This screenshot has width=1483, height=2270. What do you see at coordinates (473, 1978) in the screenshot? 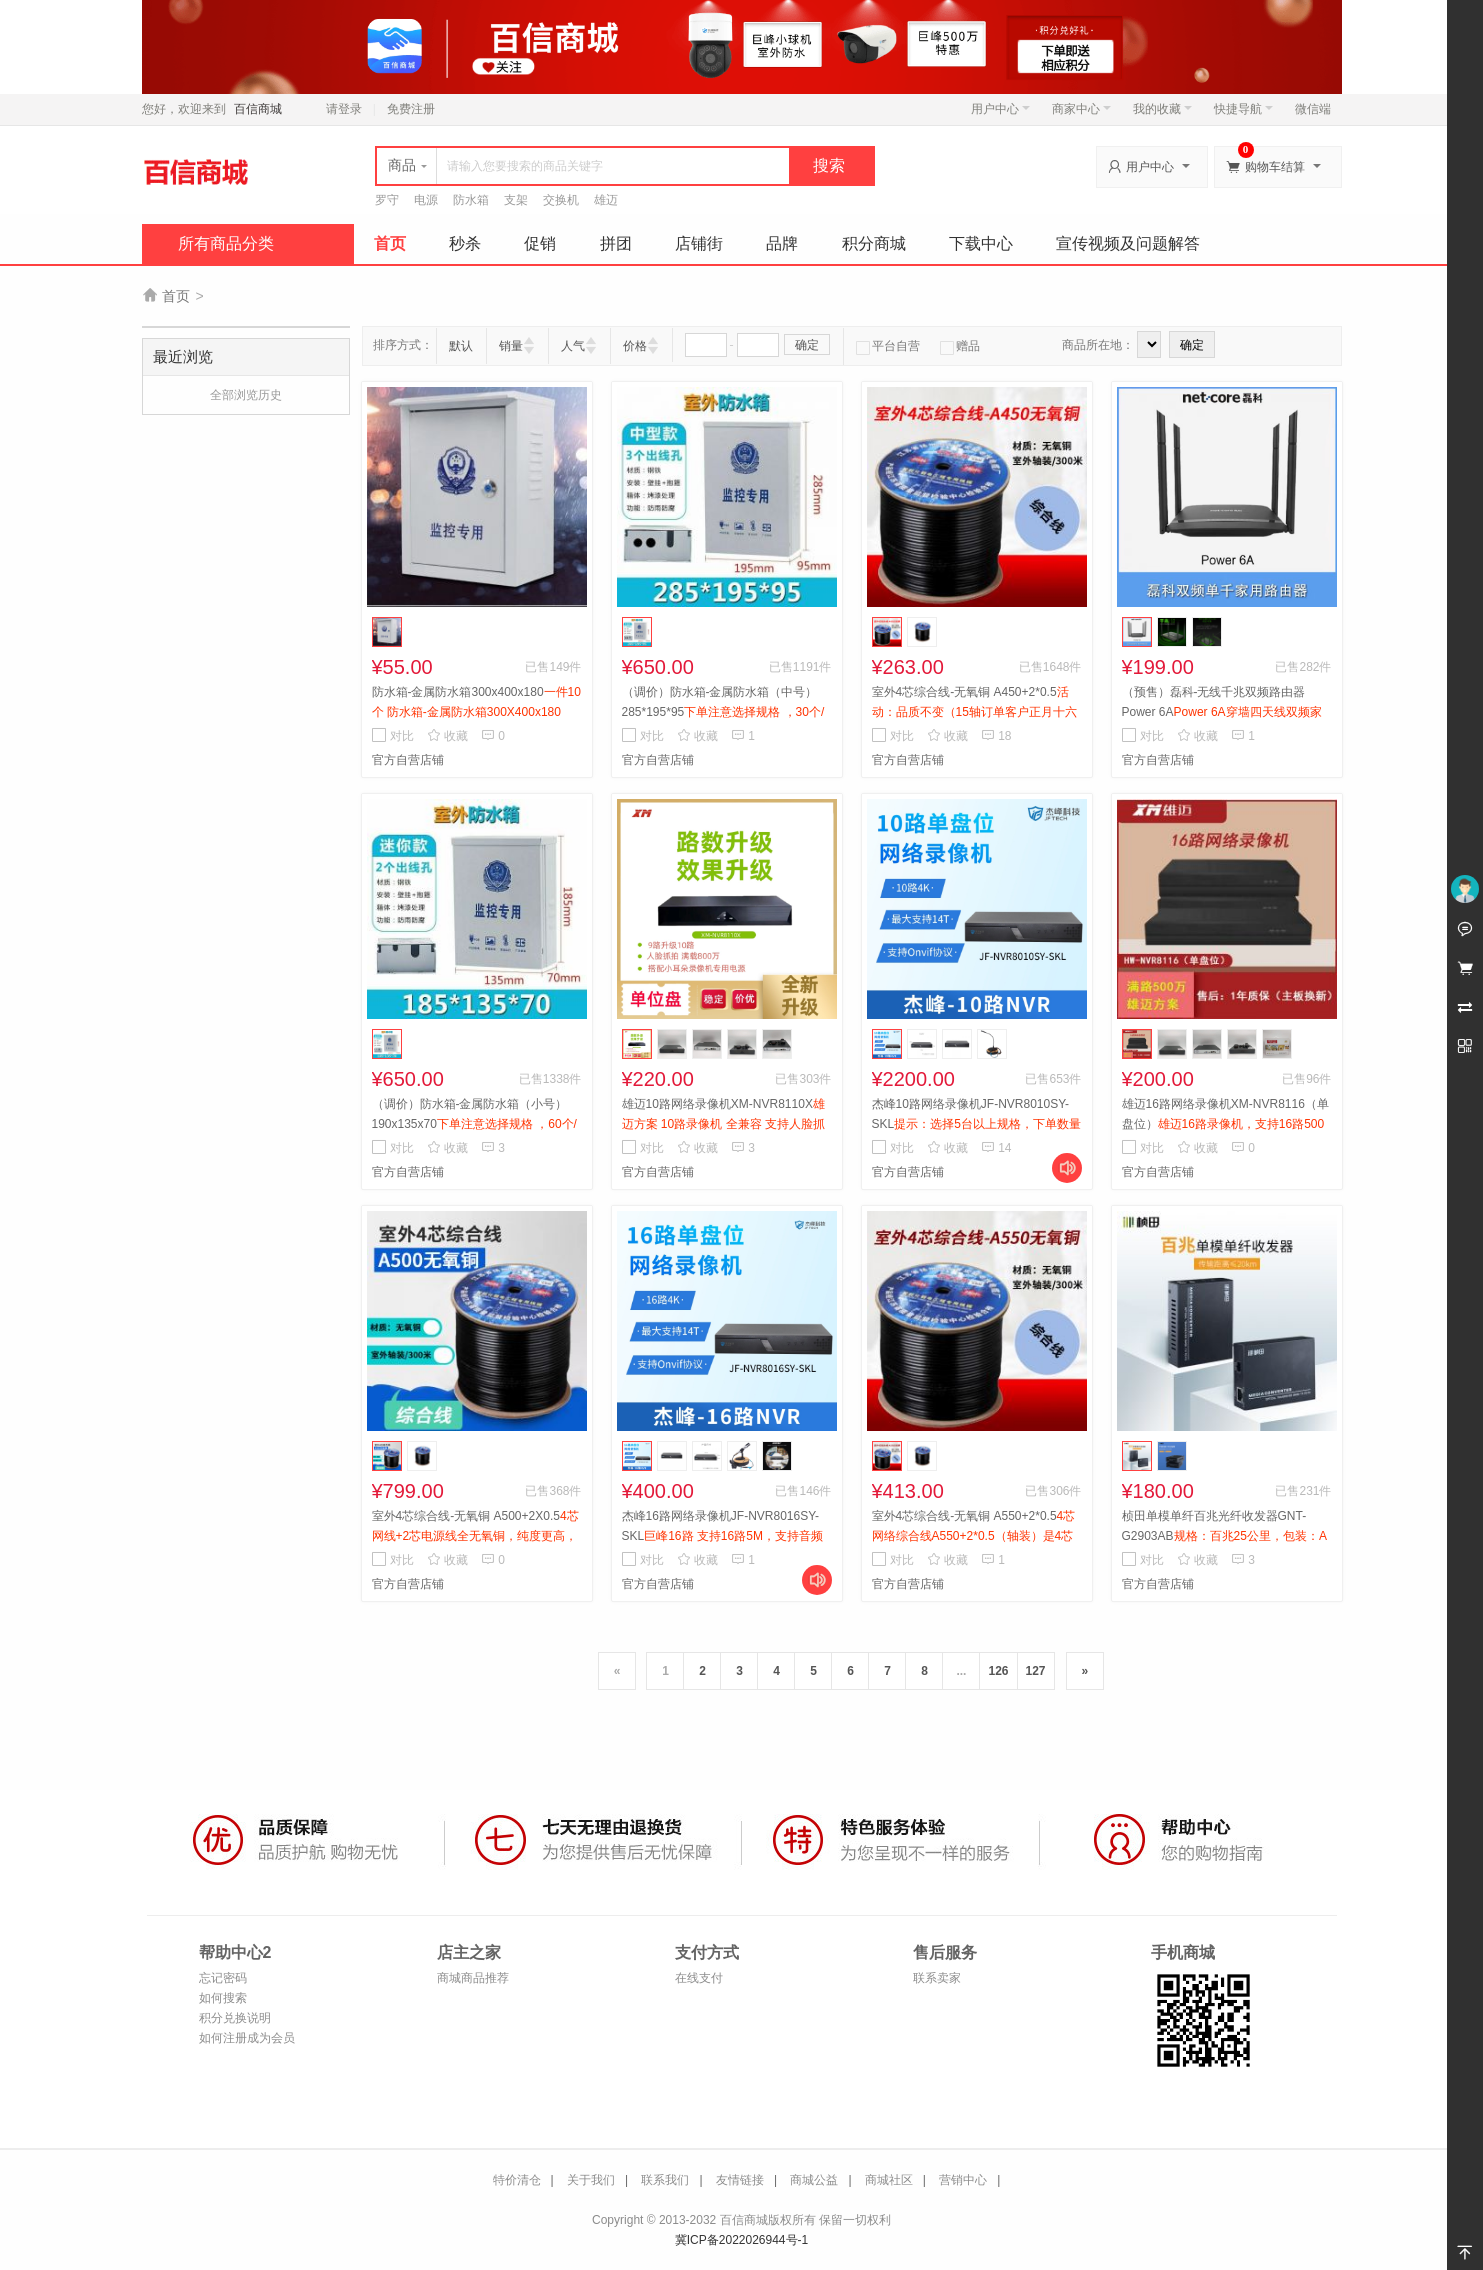
I see `商城商品推荐` at bounding box center [473, 1978].